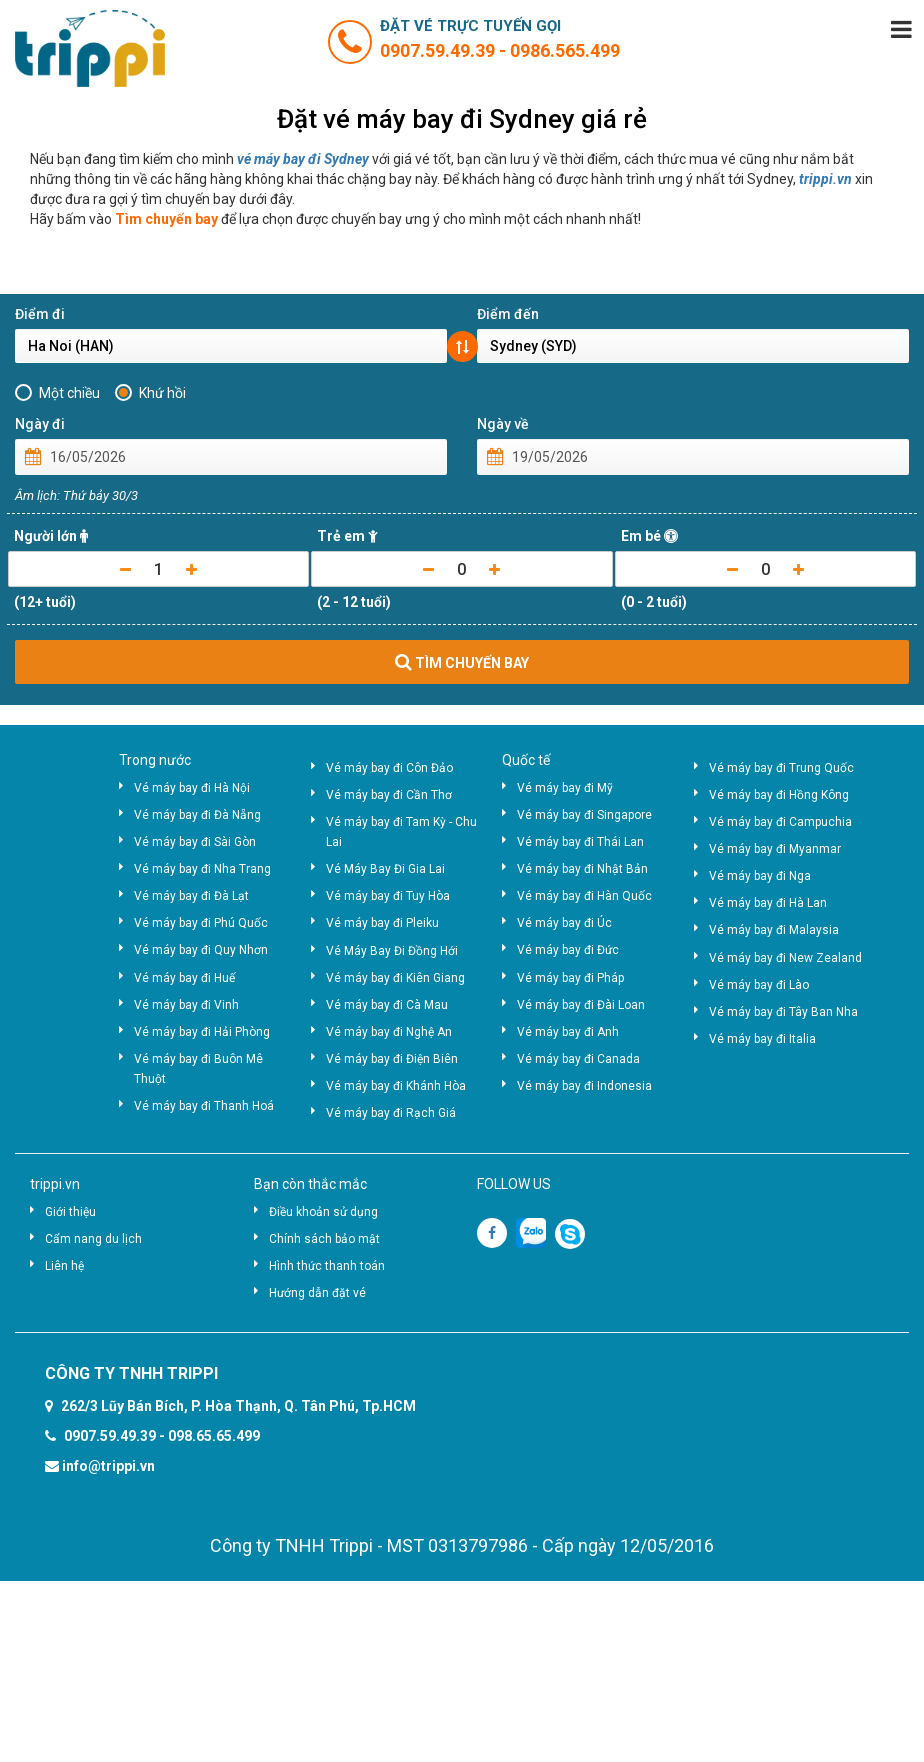  What do you see at coordinates (780, 822) in the screenshot?
I see `Vé máy bay đi Campuchia` at bounding box center [780, 822].